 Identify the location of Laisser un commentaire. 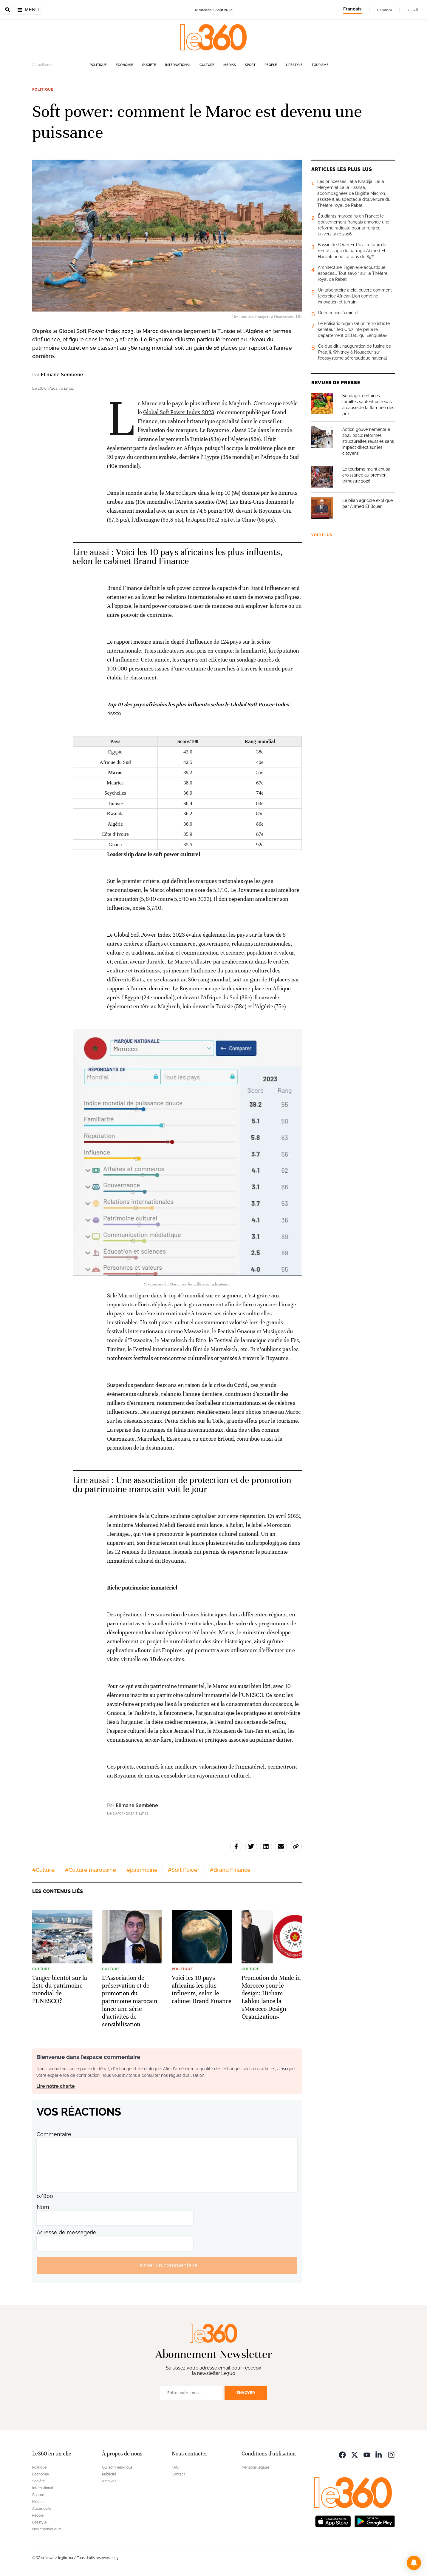
(167, 2265).